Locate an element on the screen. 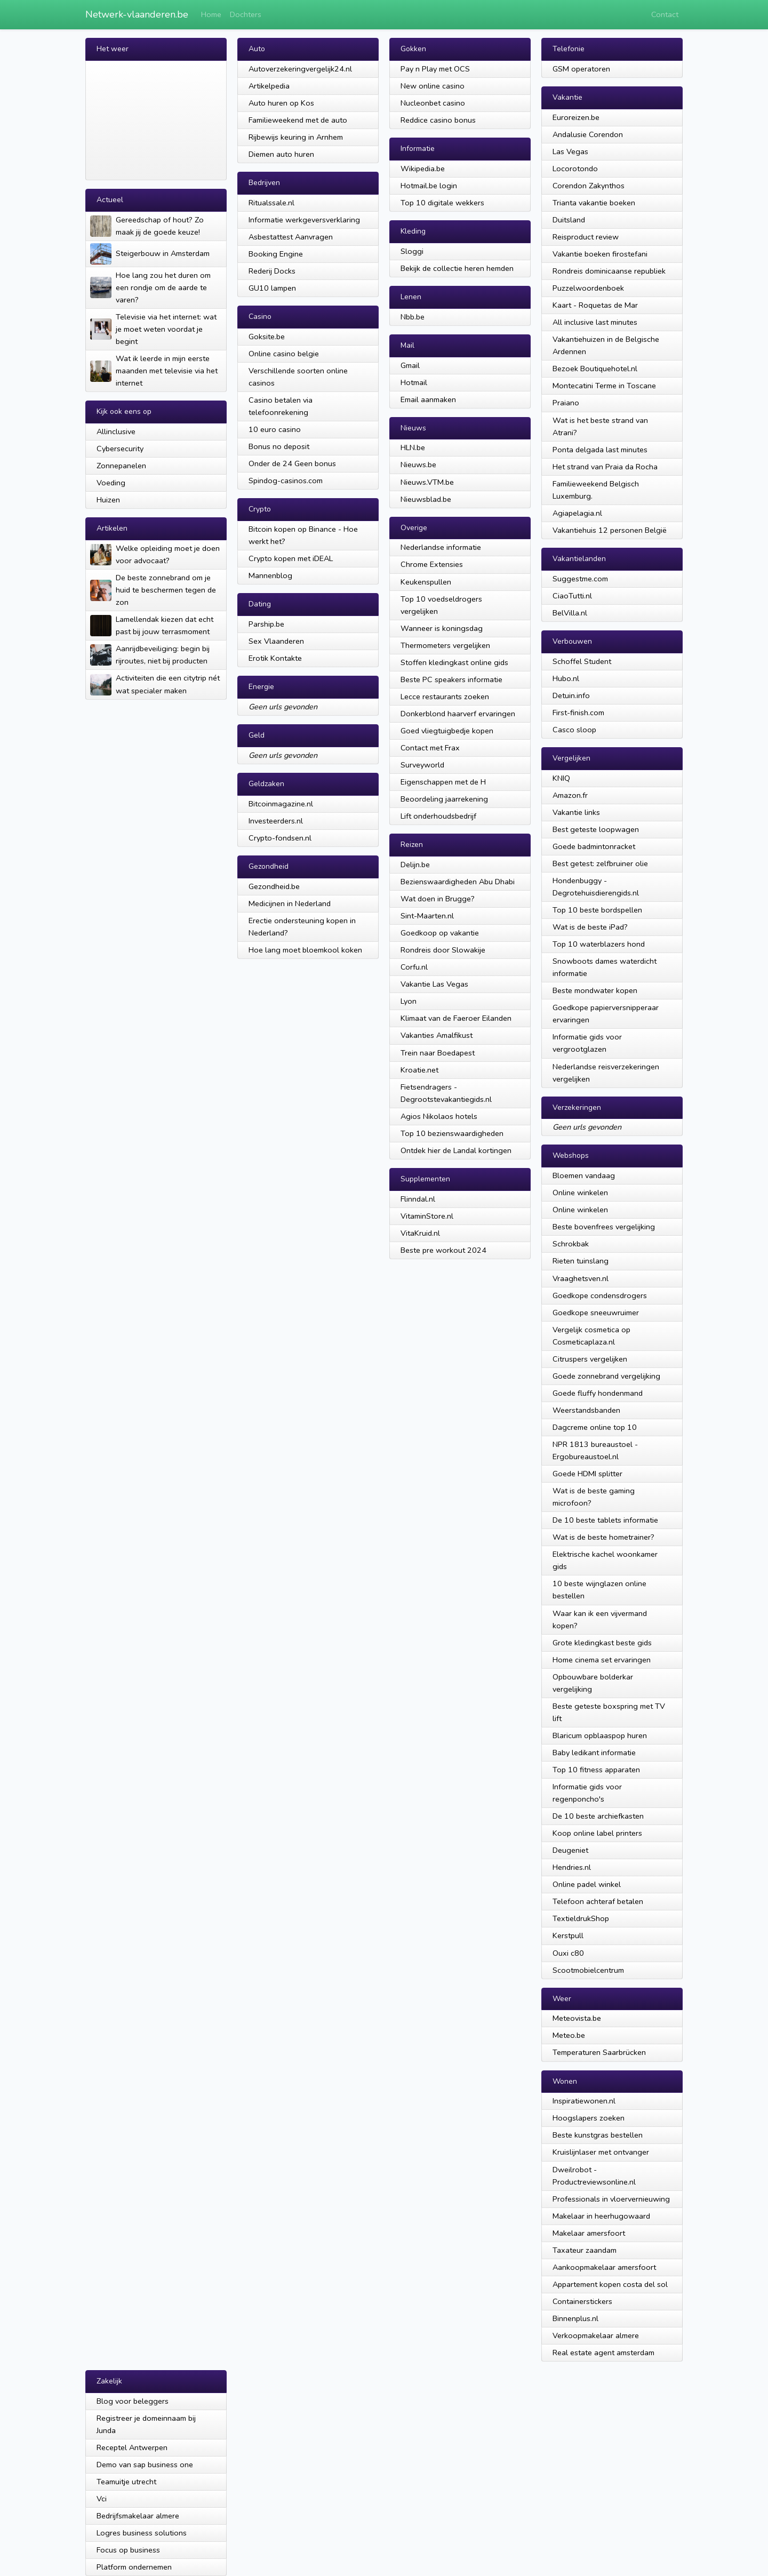 The image size is (768, 2576). Detuin.info is located at coordinates (571, 695).